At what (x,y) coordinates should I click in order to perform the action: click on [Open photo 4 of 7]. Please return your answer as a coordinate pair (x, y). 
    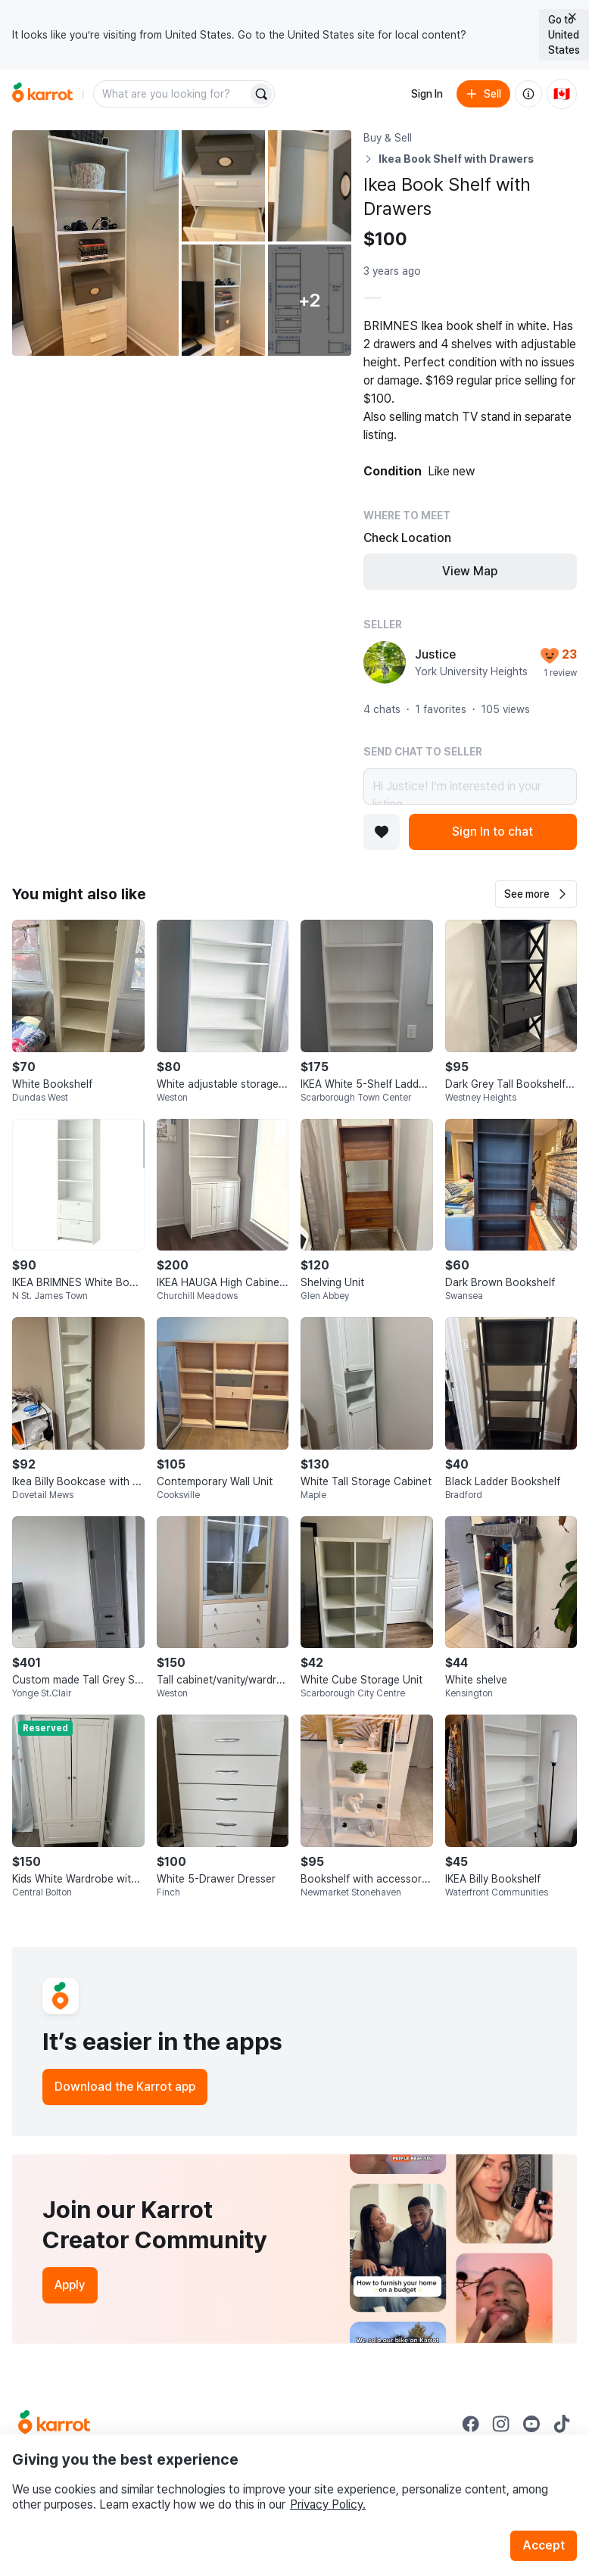
    Looking at the image, I should click on (223, 300).